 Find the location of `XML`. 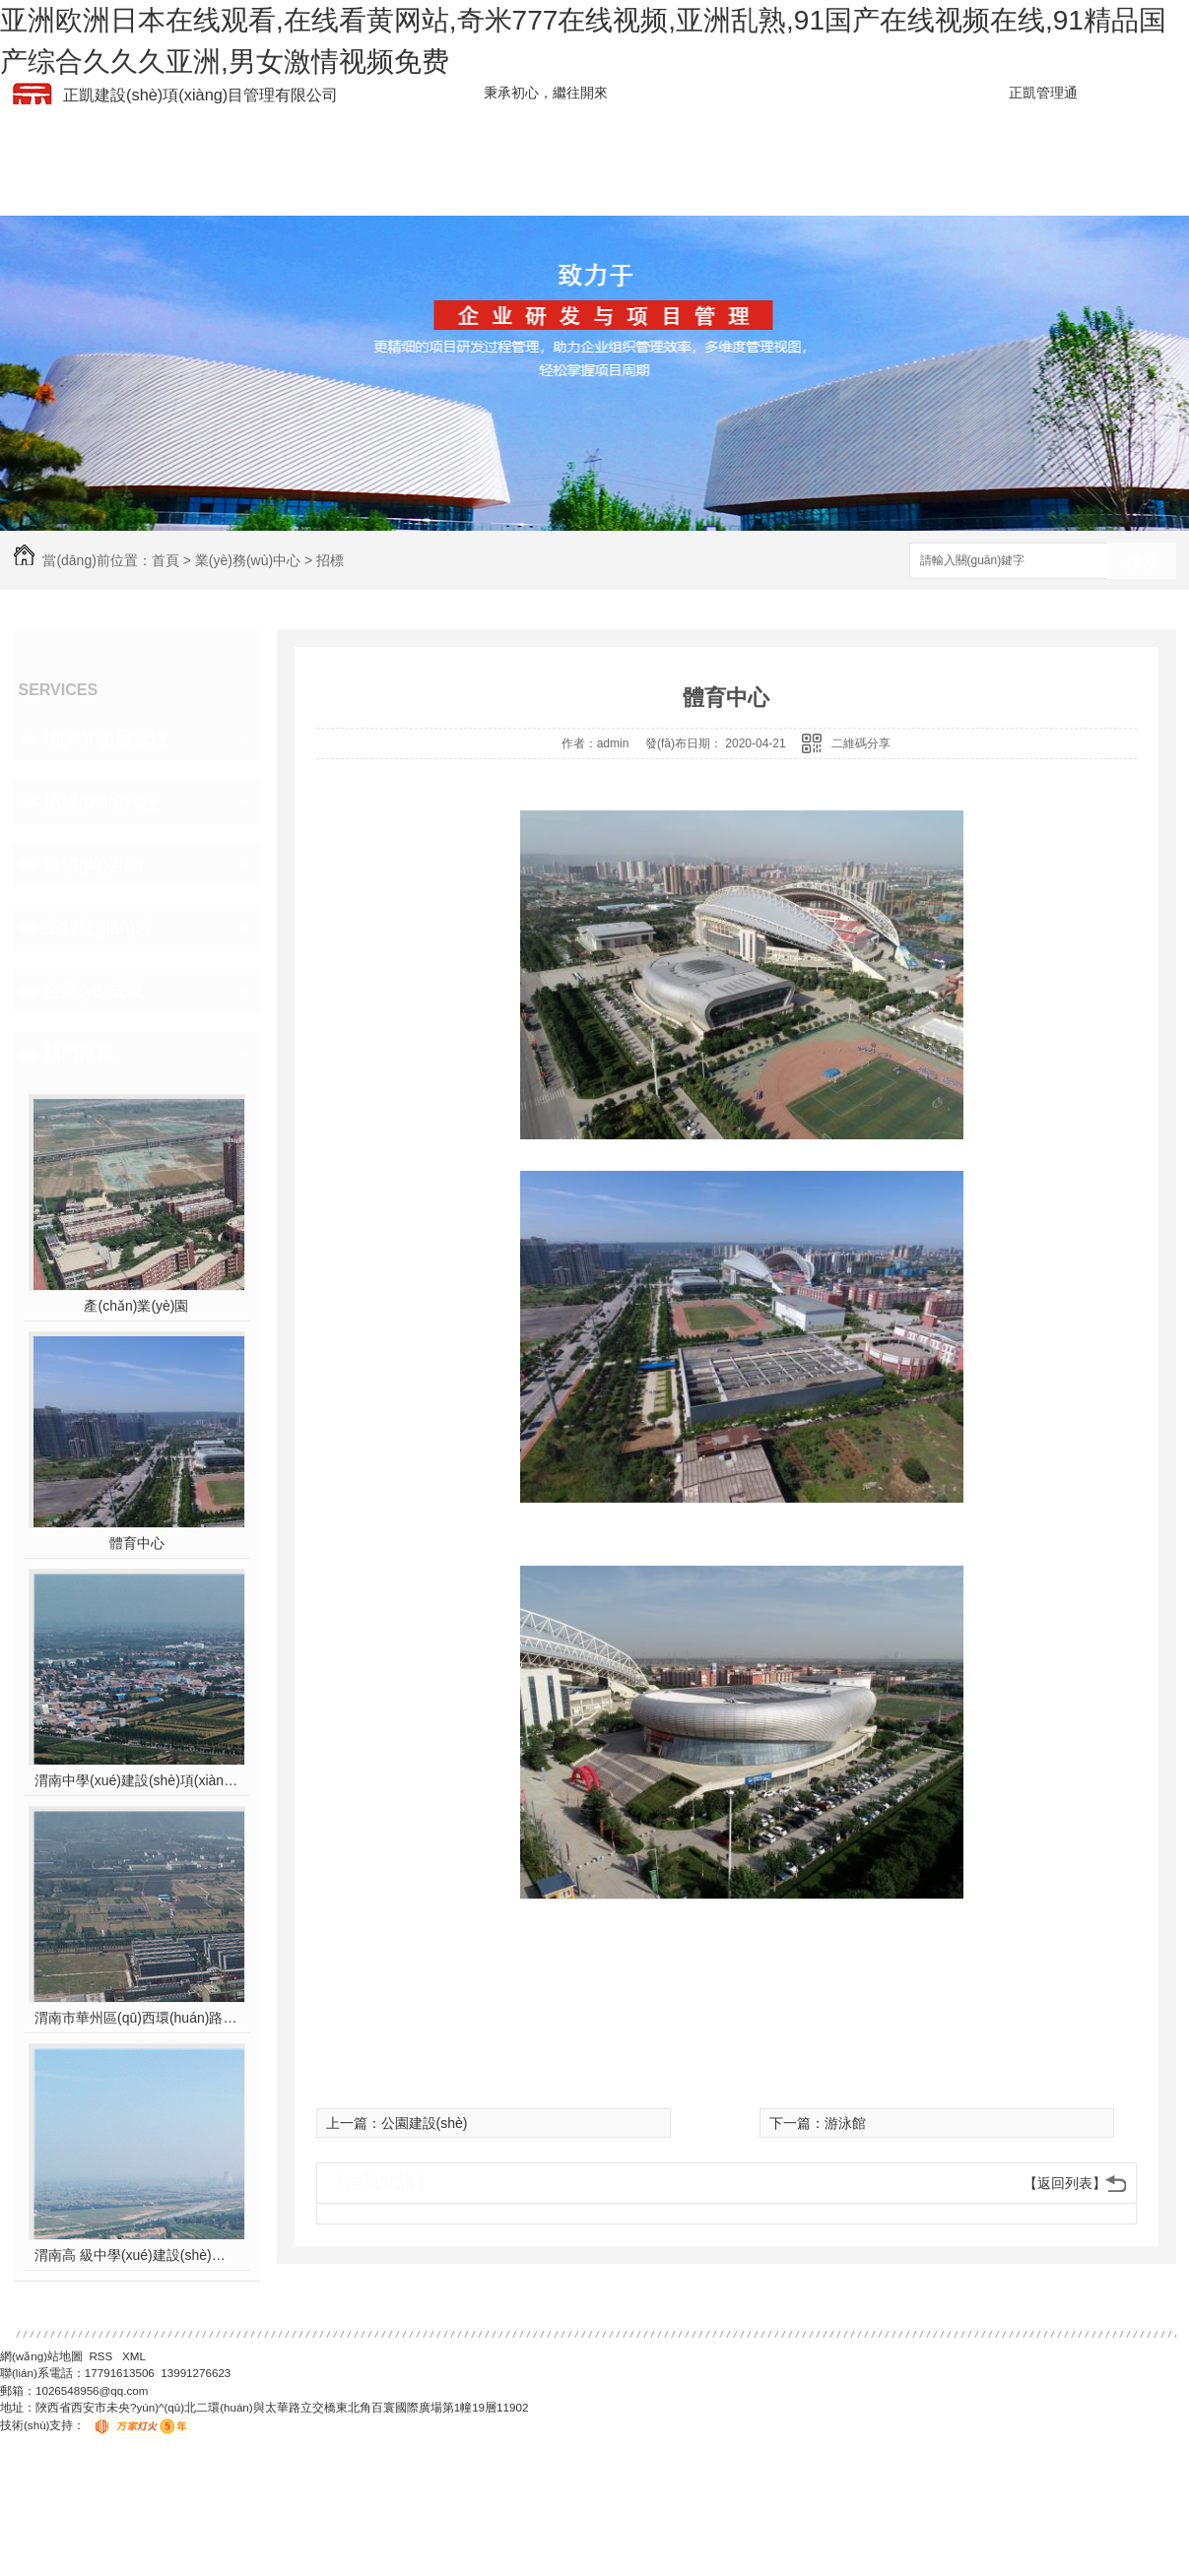

XML is located at coordinates (134, 2356).